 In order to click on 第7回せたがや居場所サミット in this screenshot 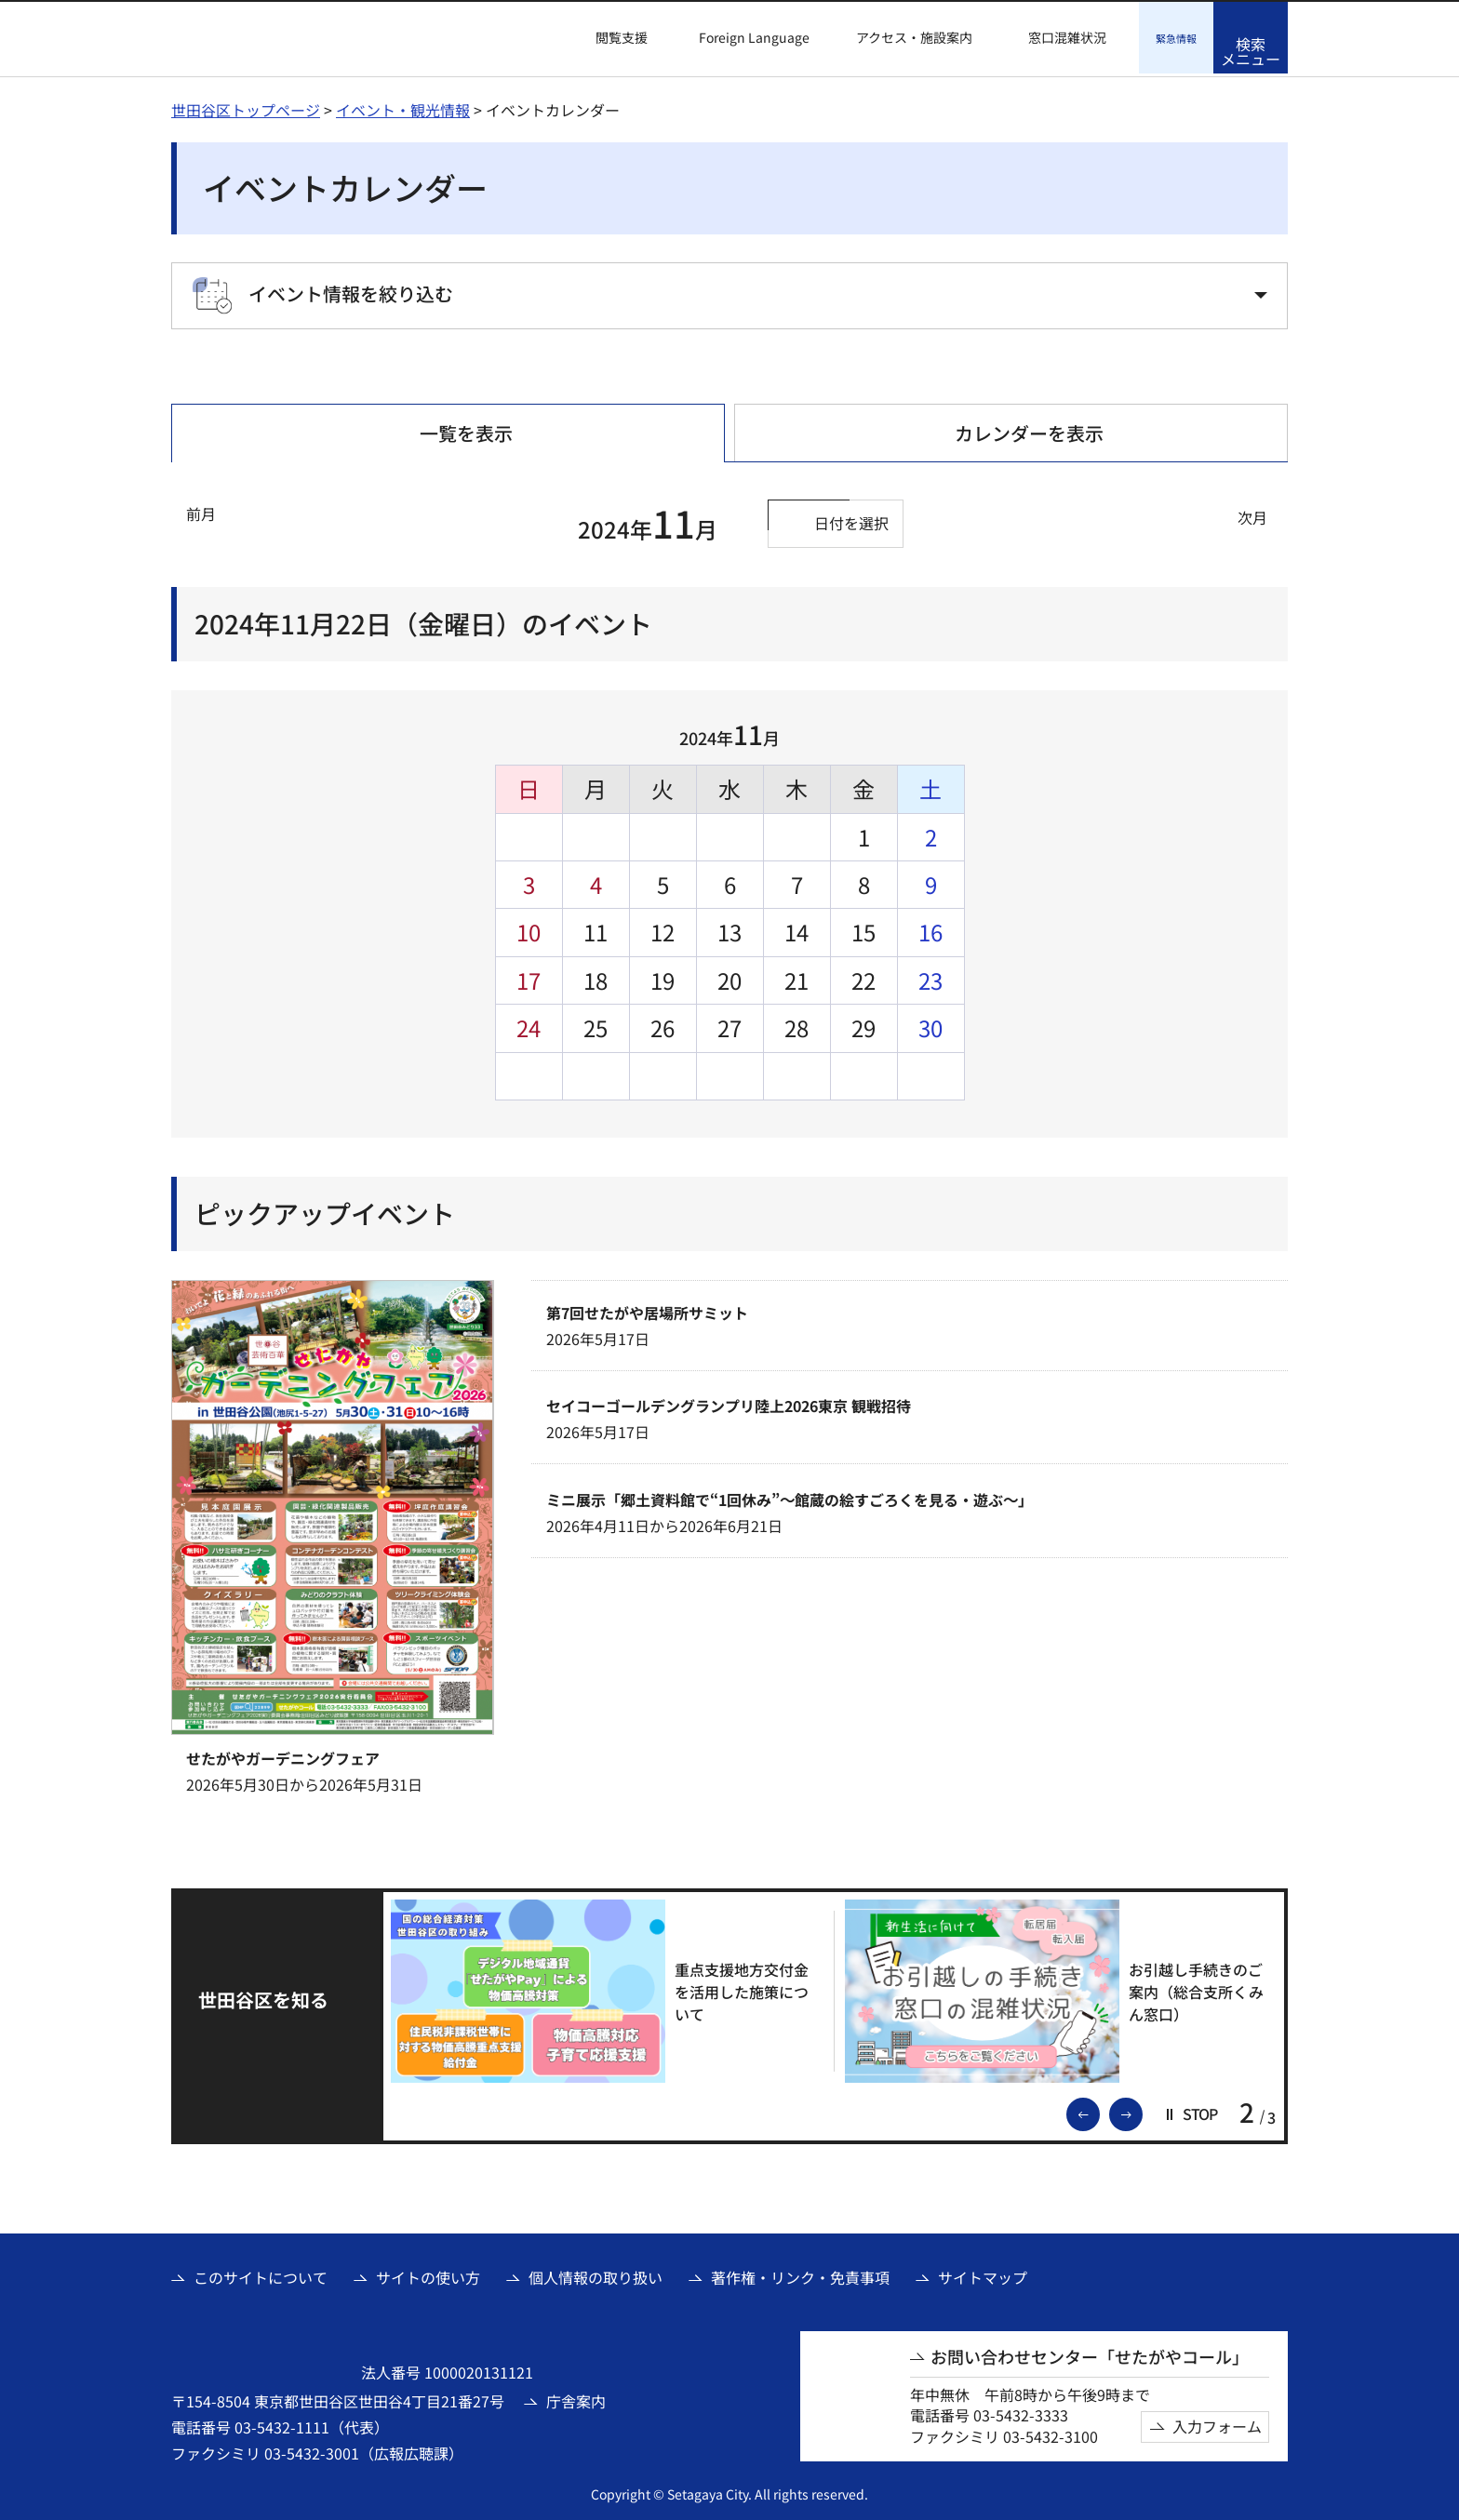, I will do `click(647, 1310)`.